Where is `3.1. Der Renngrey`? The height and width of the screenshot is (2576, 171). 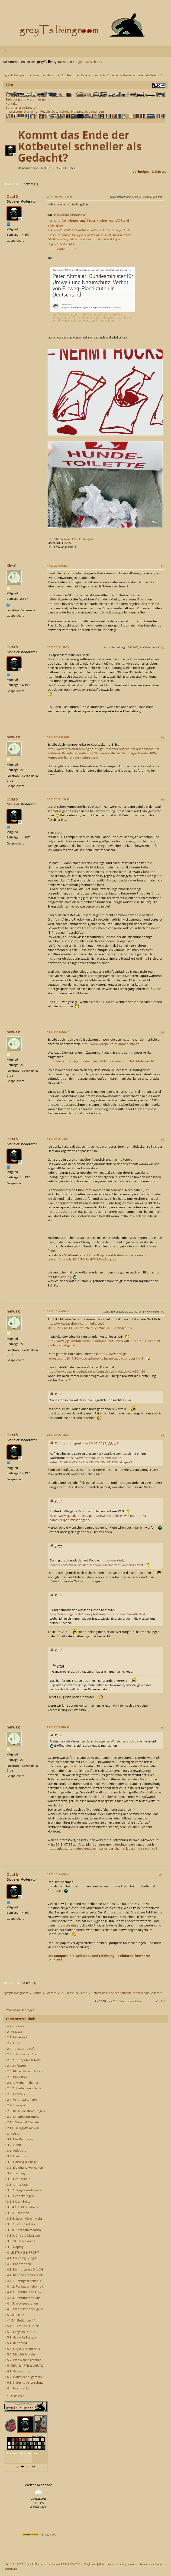 3.1. Der Renngrey is located at coordinates (18, 2139).